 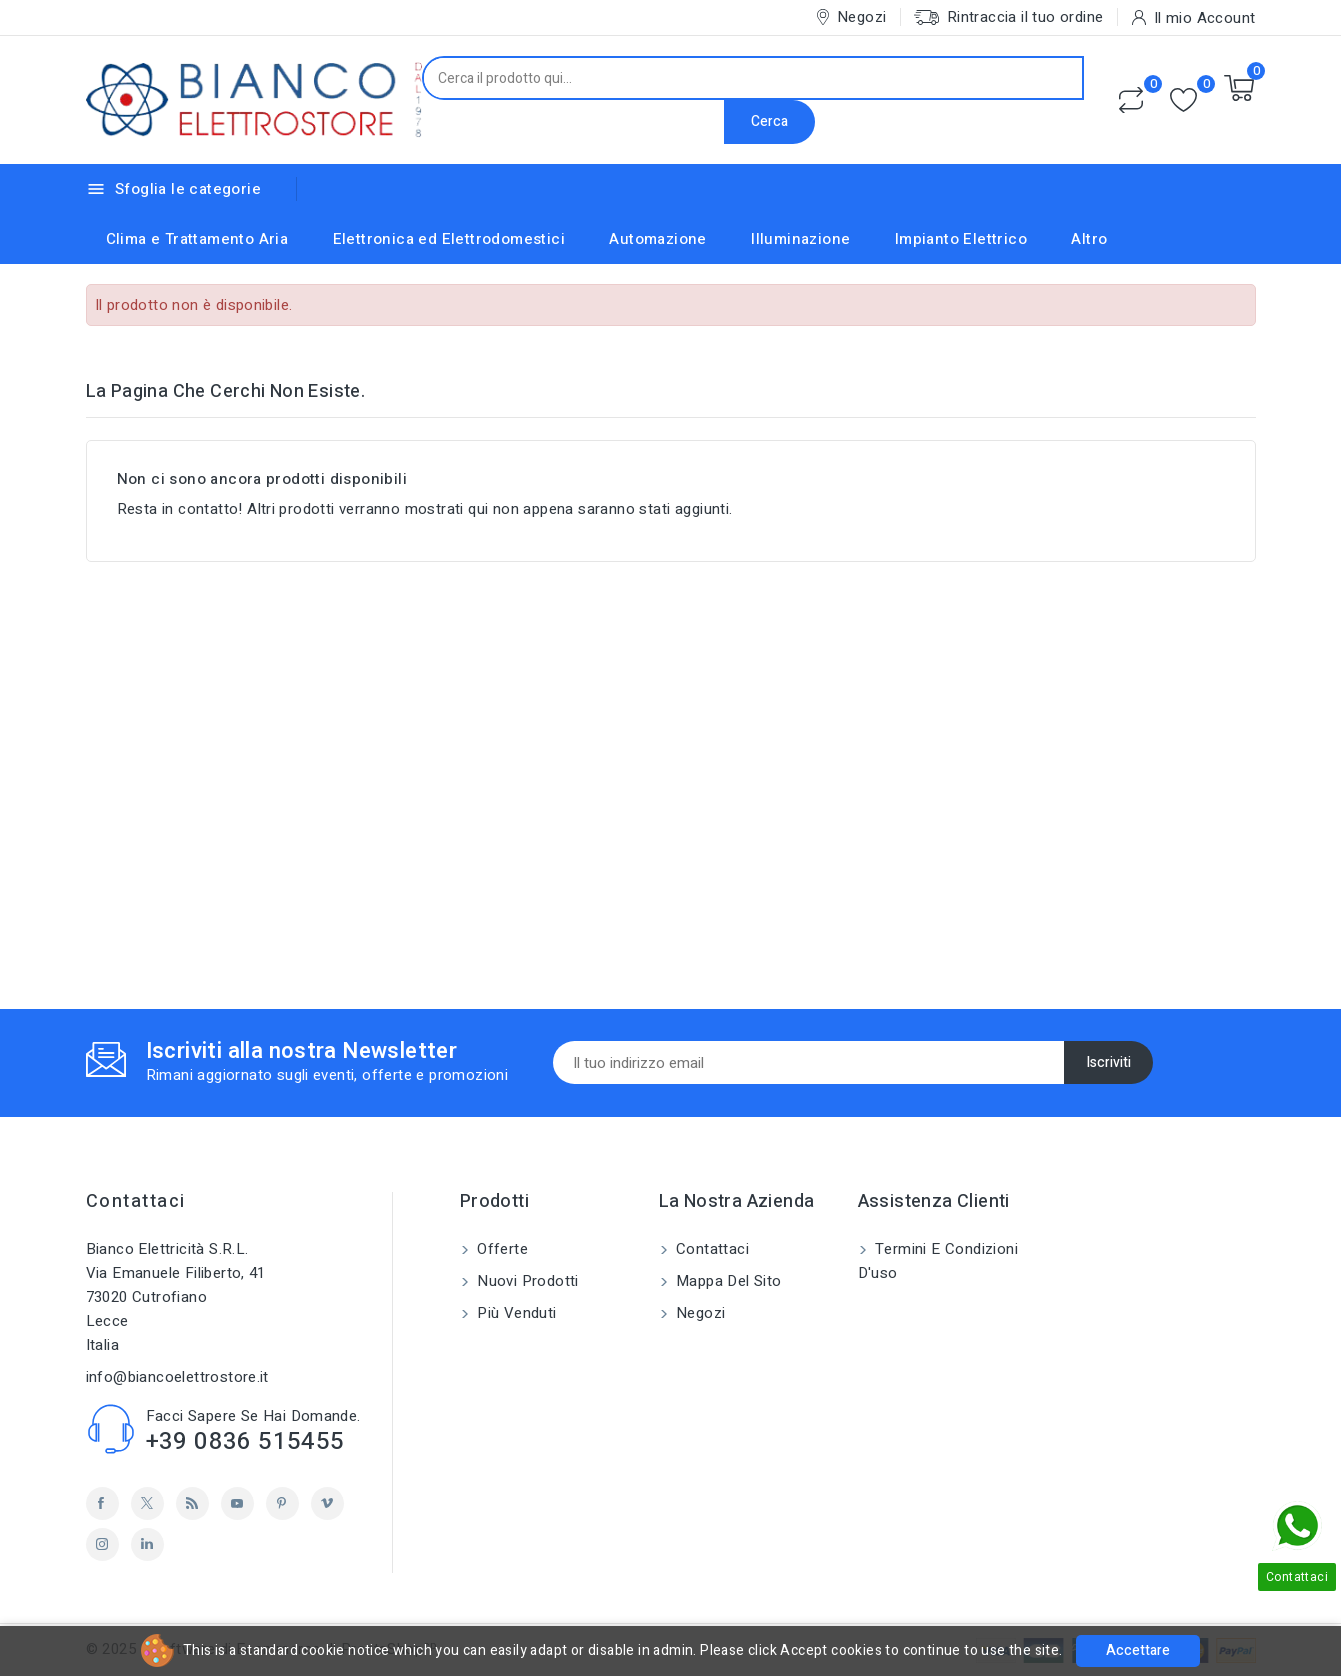 What do you see at coordinates (237, 1503) in the screenshot?
I see `YouTube` at bounding box center [237, 1503].